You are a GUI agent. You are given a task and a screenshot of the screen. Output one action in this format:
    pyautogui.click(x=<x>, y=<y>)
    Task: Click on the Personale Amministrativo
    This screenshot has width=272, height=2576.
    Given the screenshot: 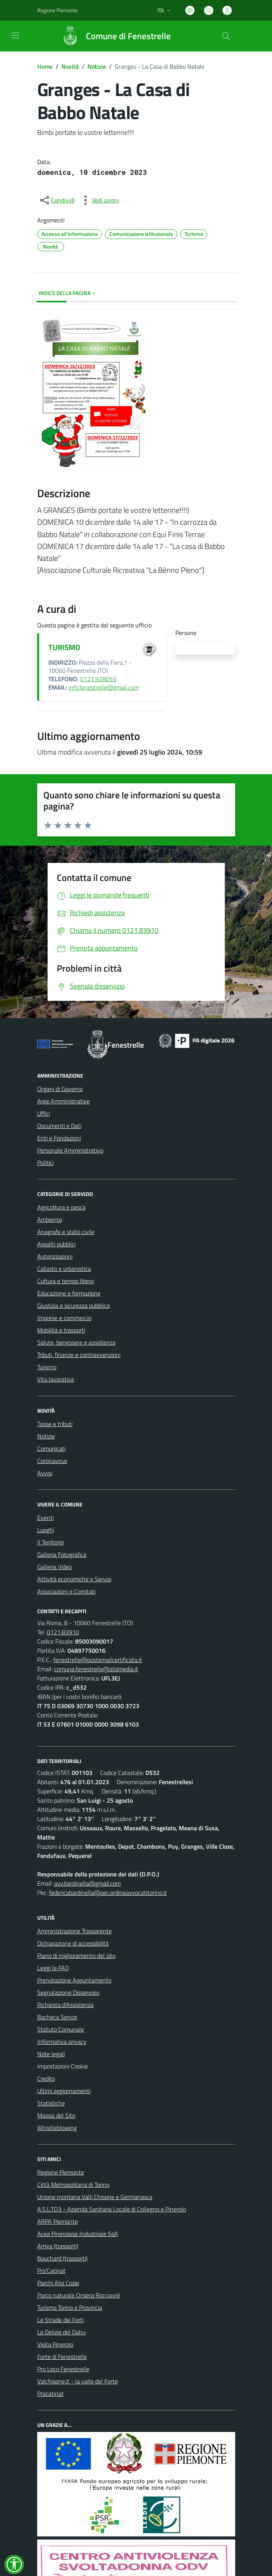 What is the action you would take?
    pyautogui.click(x=70, y=1150)
    